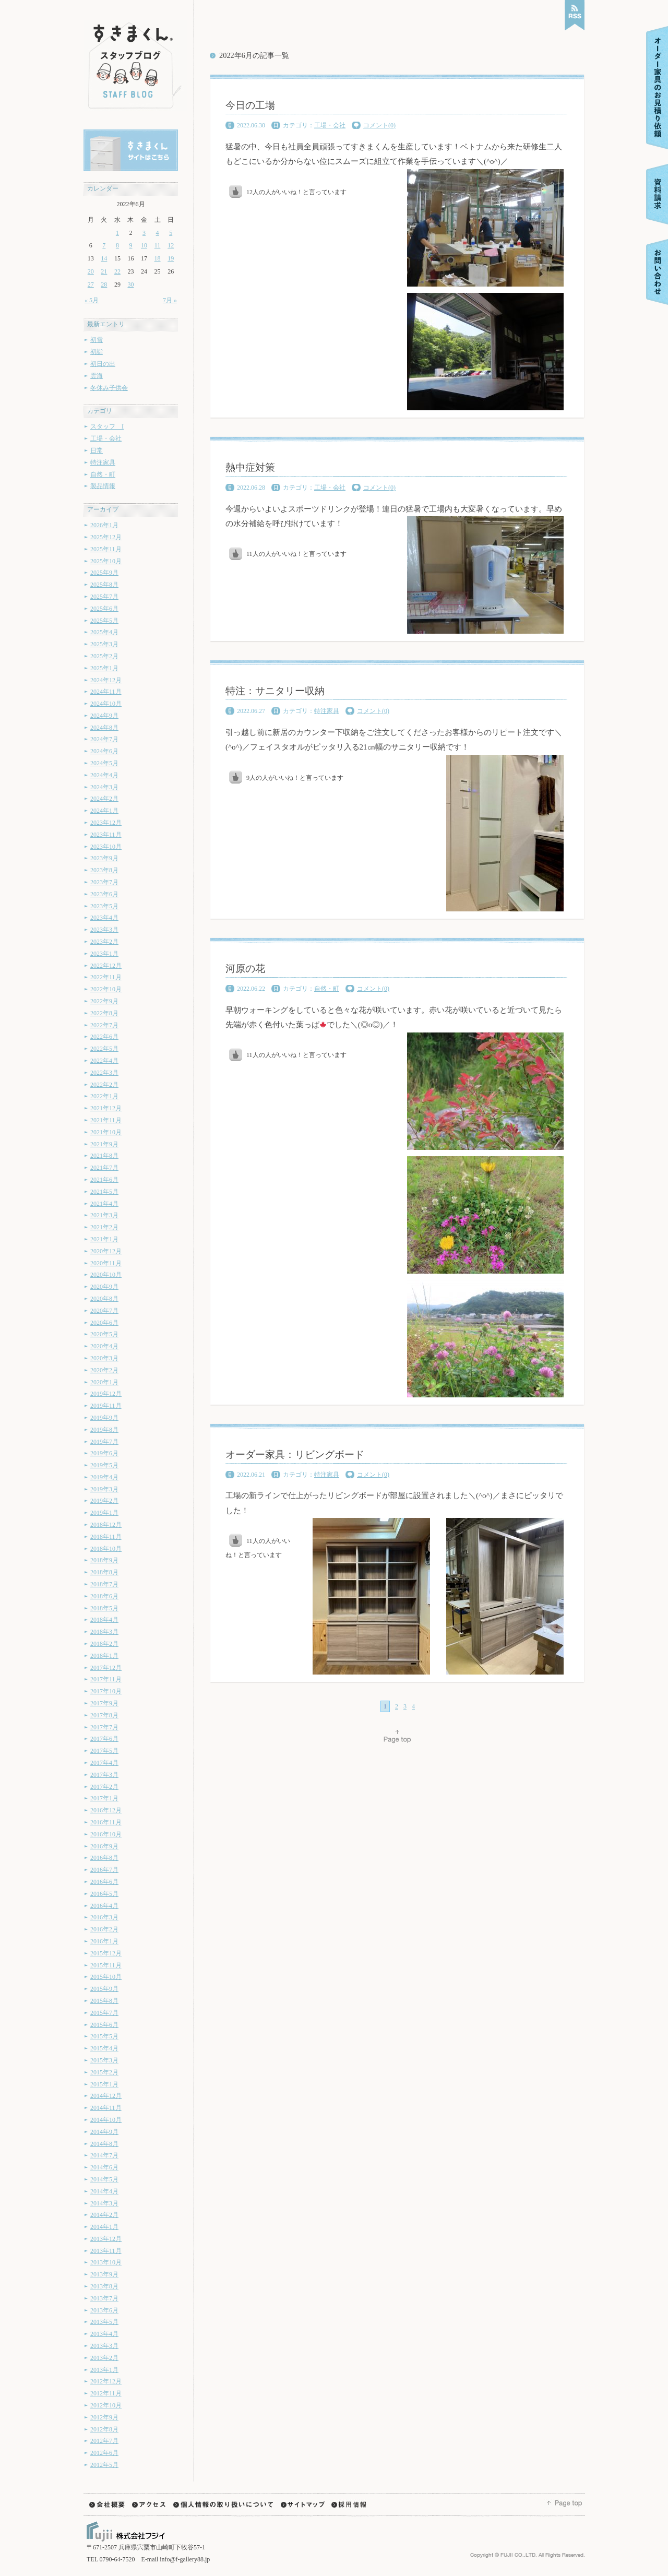  Describe the element at coordinates (157, 258) in the screenshot. I see `18 [2022年6月18日 に投稿を公開]` at that location.